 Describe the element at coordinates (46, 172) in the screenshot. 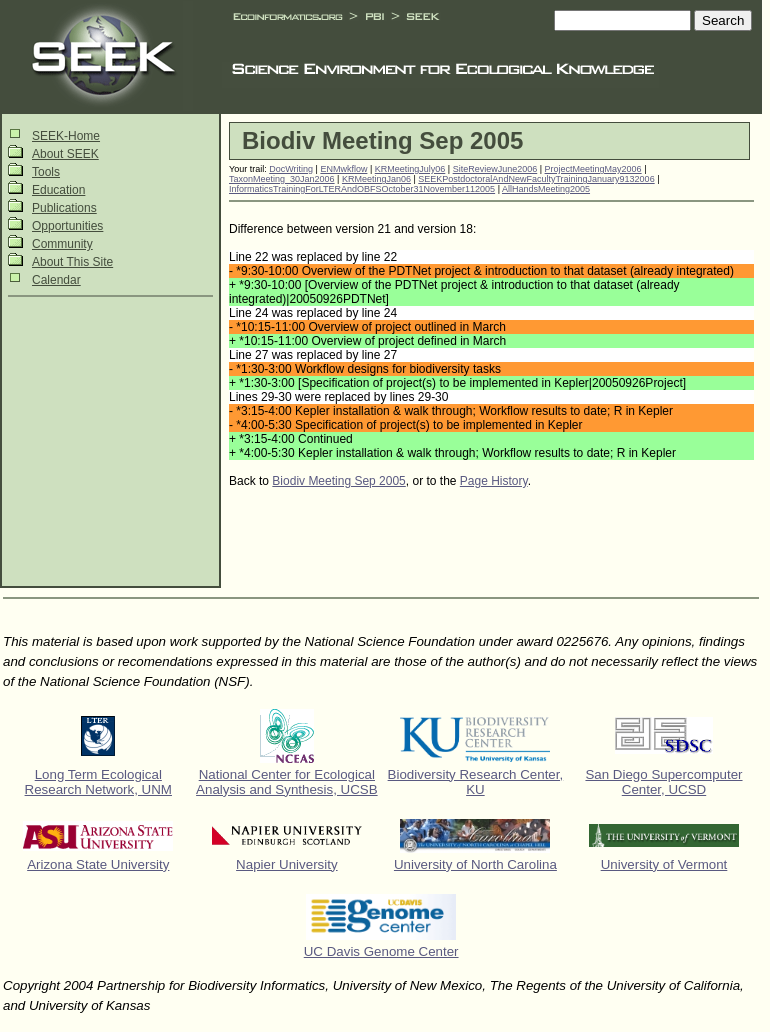

I see `Tools` at that location.